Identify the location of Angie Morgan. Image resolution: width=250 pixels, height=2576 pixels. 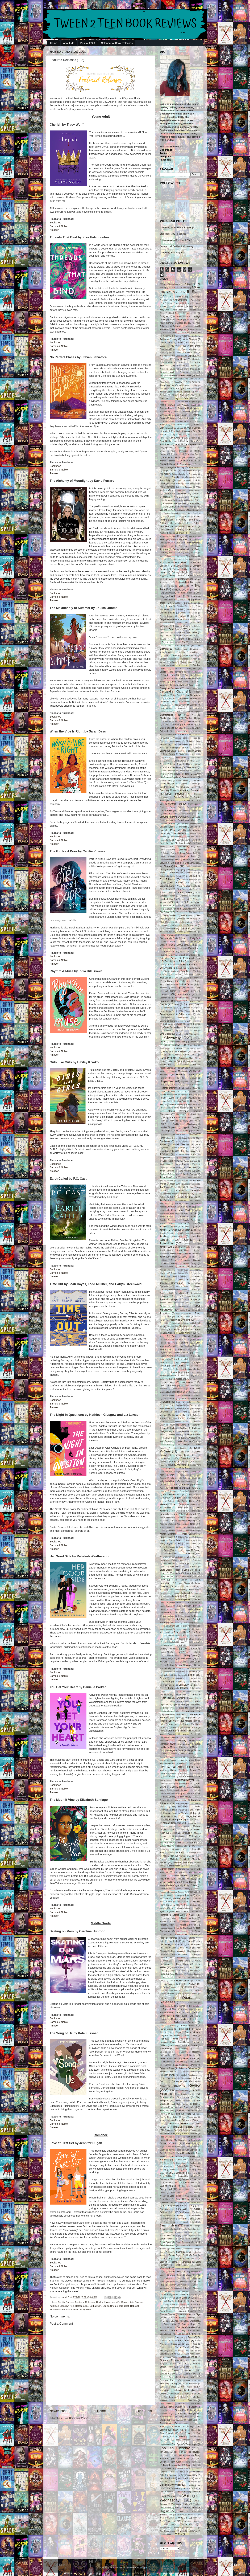
(195, 467).